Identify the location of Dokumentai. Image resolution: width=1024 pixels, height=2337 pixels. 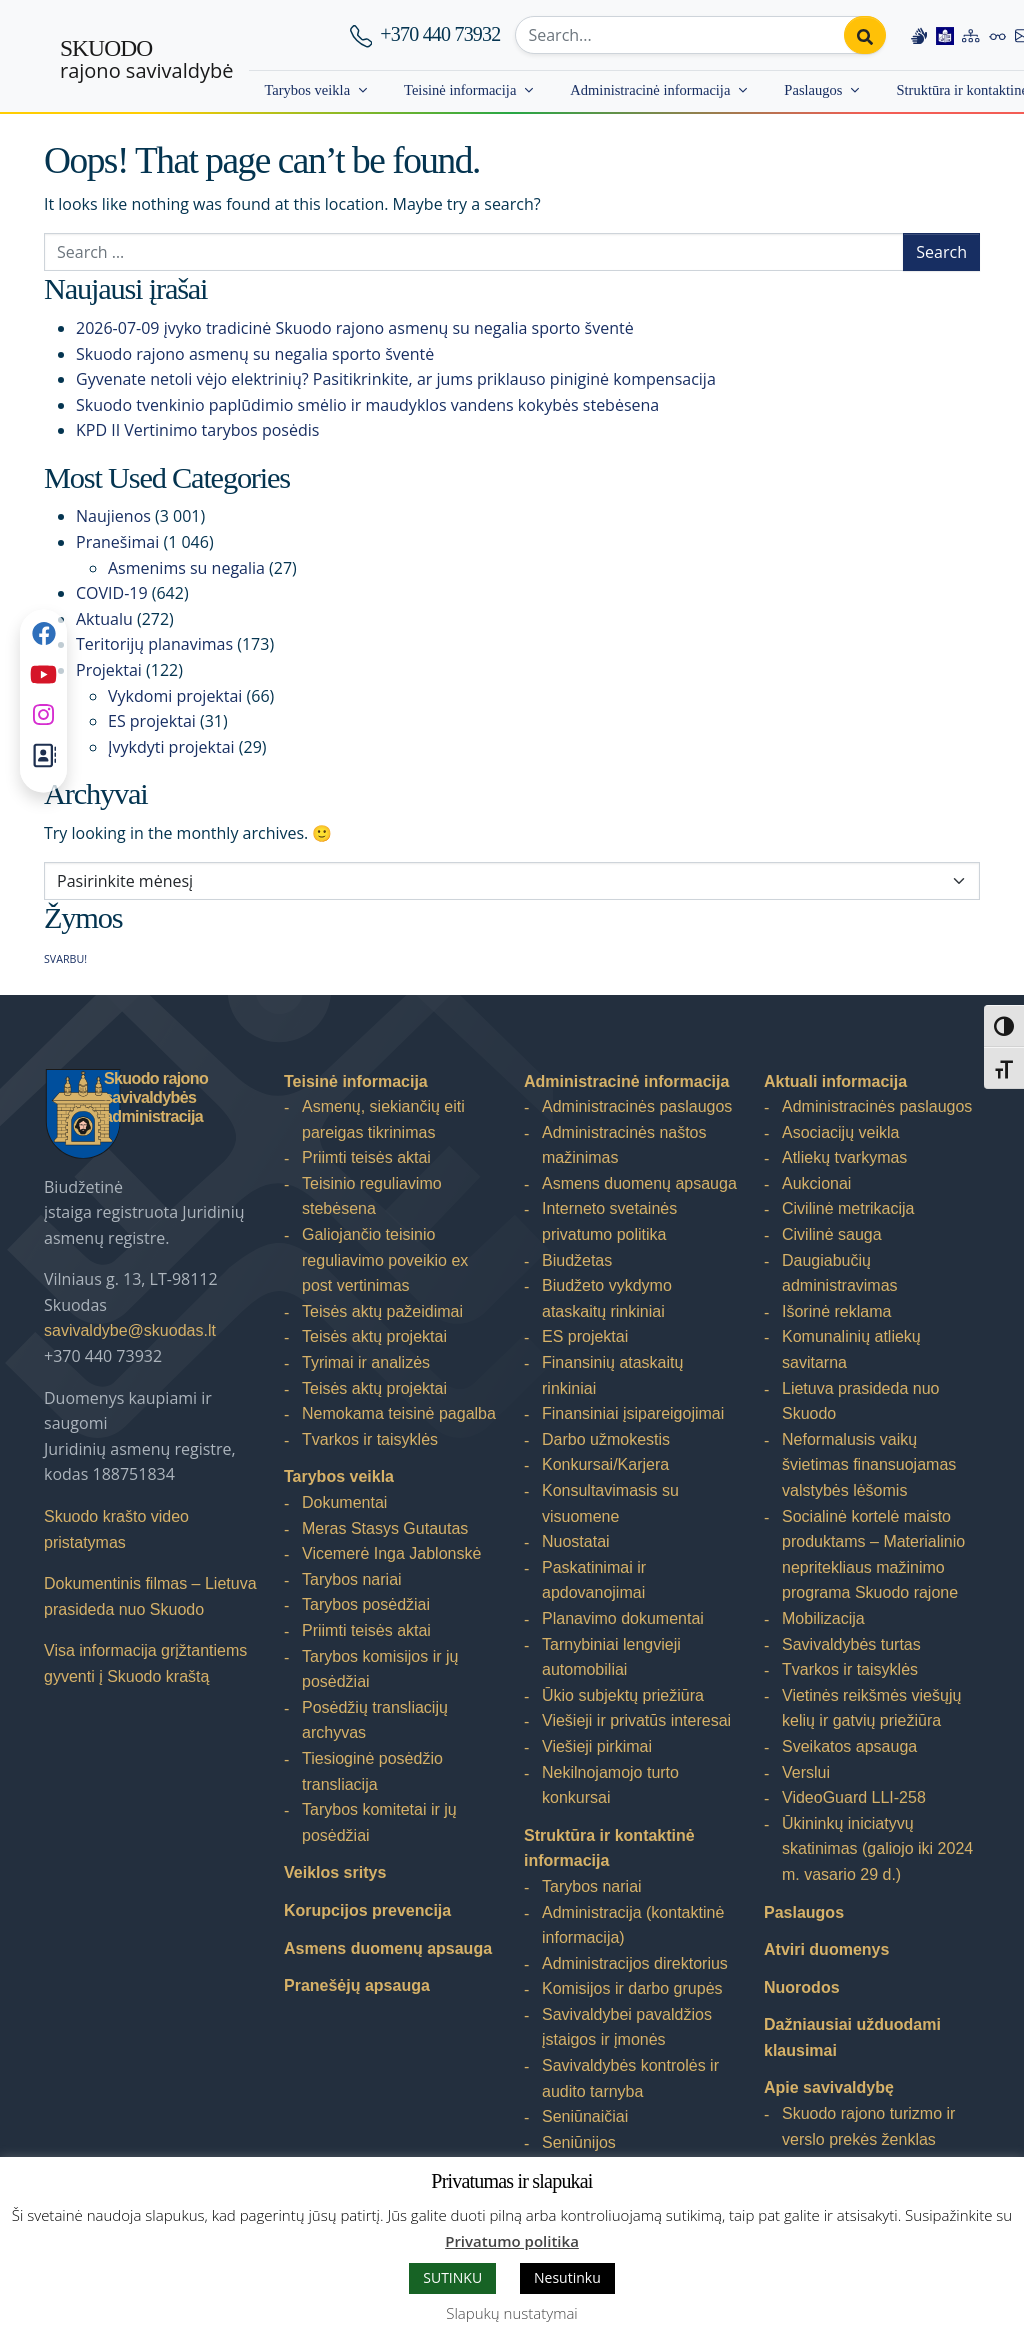
(344, 1502).